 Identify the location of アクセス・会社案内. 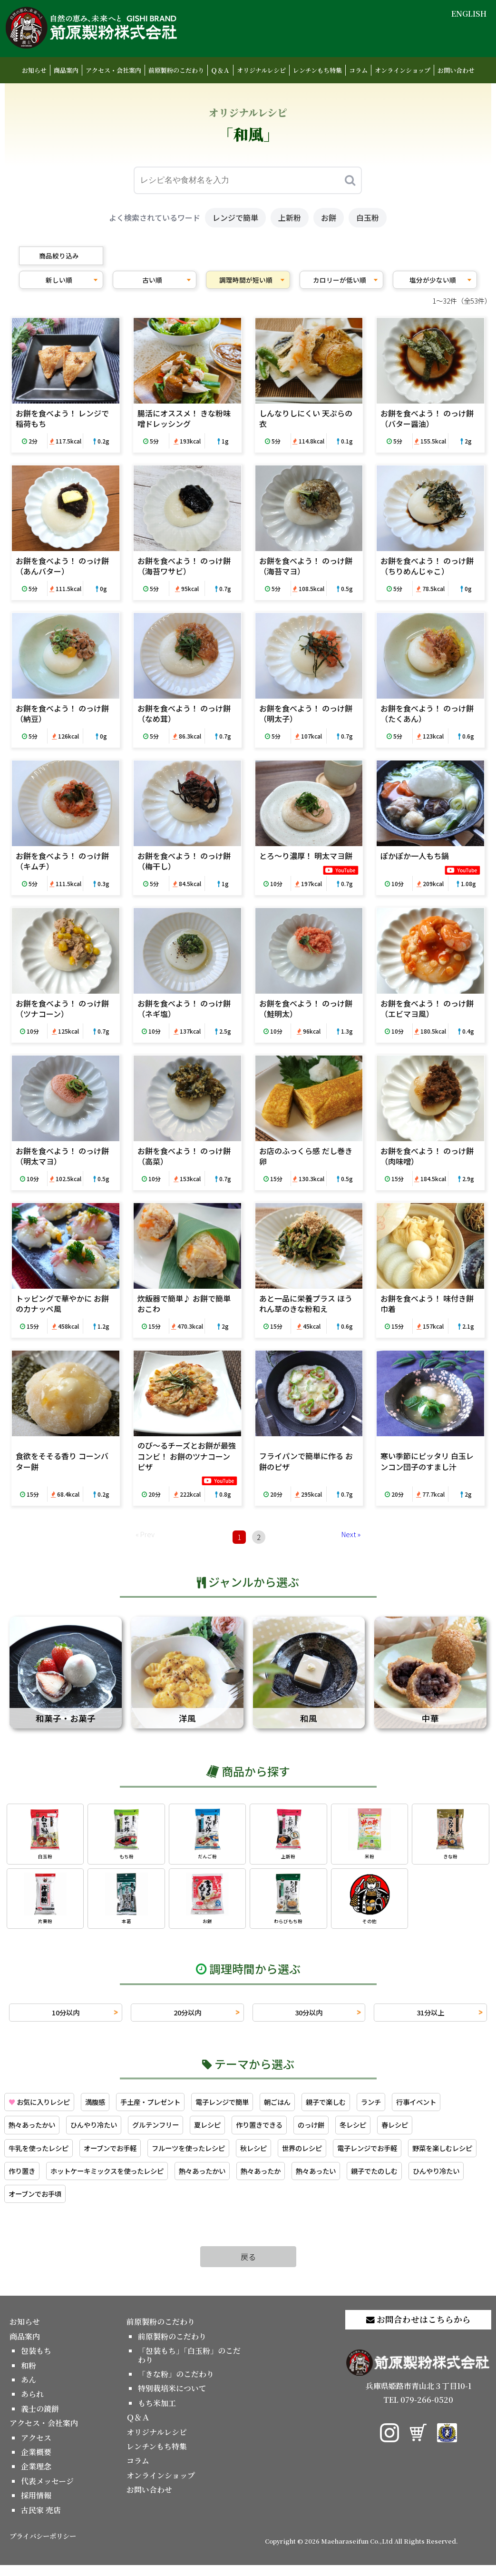
(113, 70).